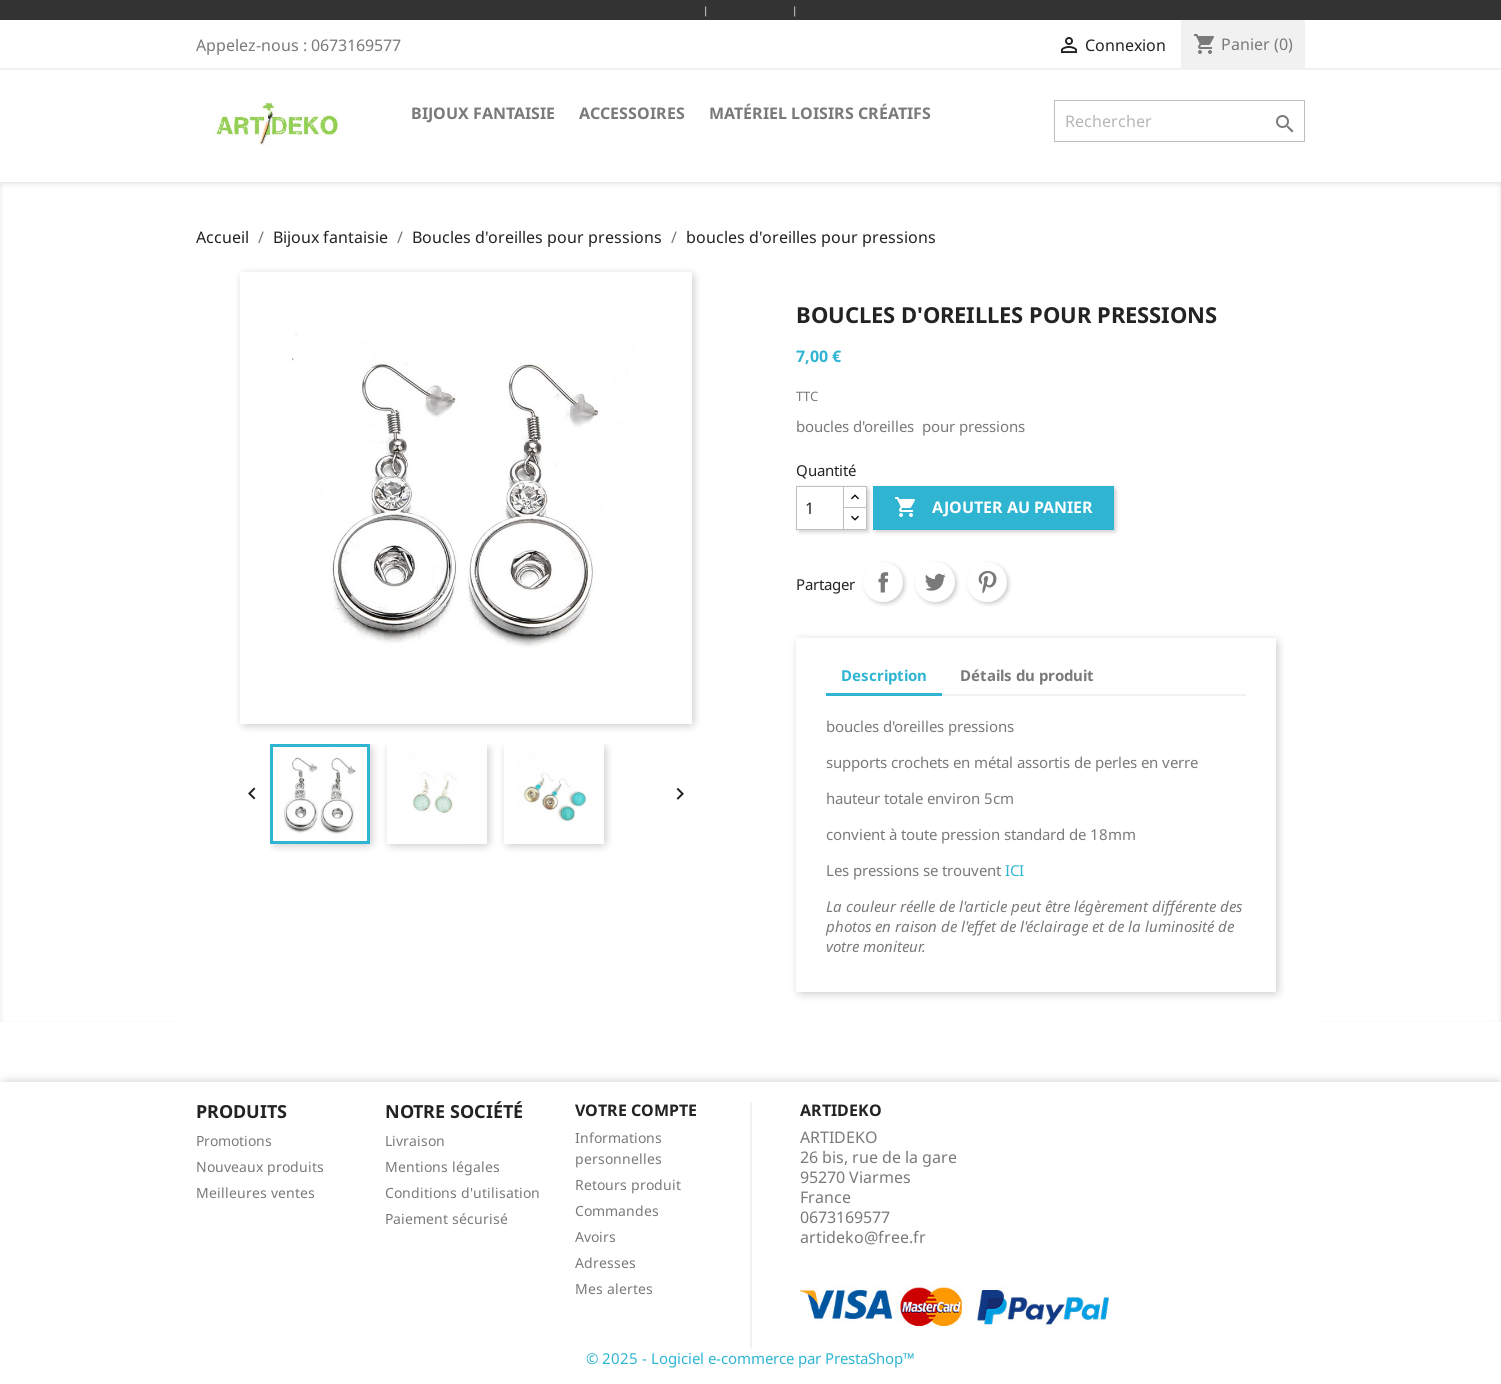  I want to click on Paiement sécurisé, so click(446, 1218).